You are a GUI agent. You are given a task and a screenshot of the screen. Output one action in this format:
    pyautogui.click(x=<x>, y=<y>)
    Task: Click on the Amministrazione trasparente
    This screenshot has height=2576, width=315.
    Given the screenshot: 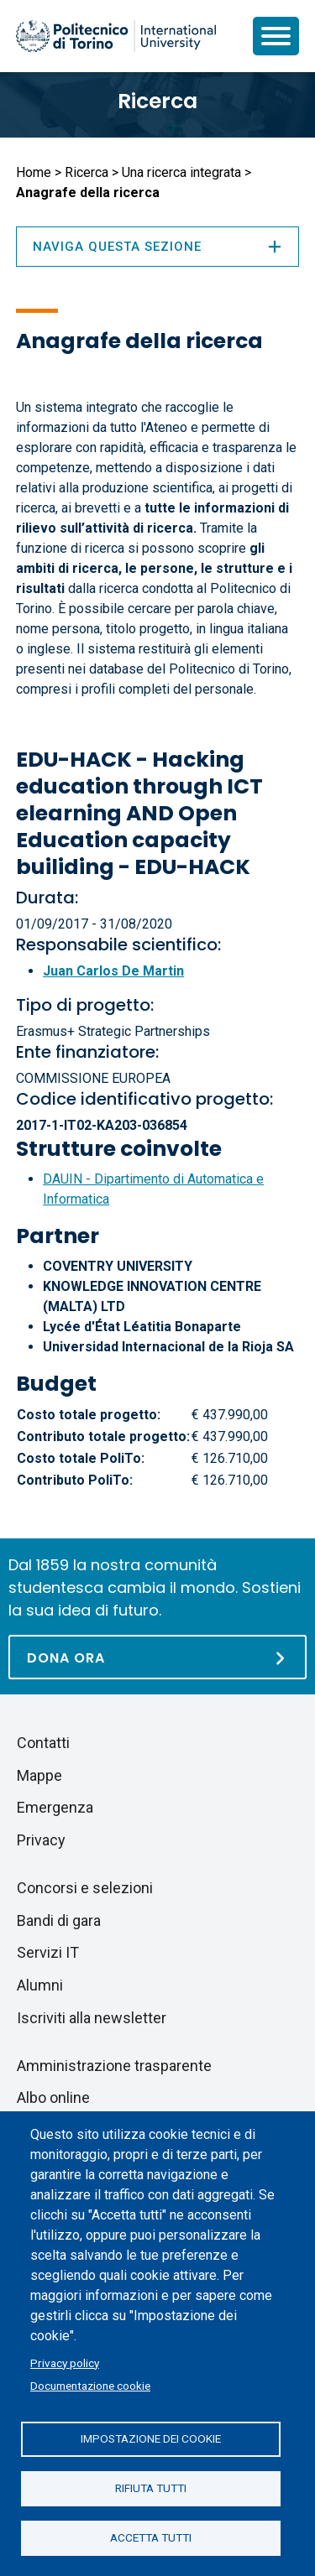 What is the action you would take?
    pyautogui.click(x=114, y=2065)
    